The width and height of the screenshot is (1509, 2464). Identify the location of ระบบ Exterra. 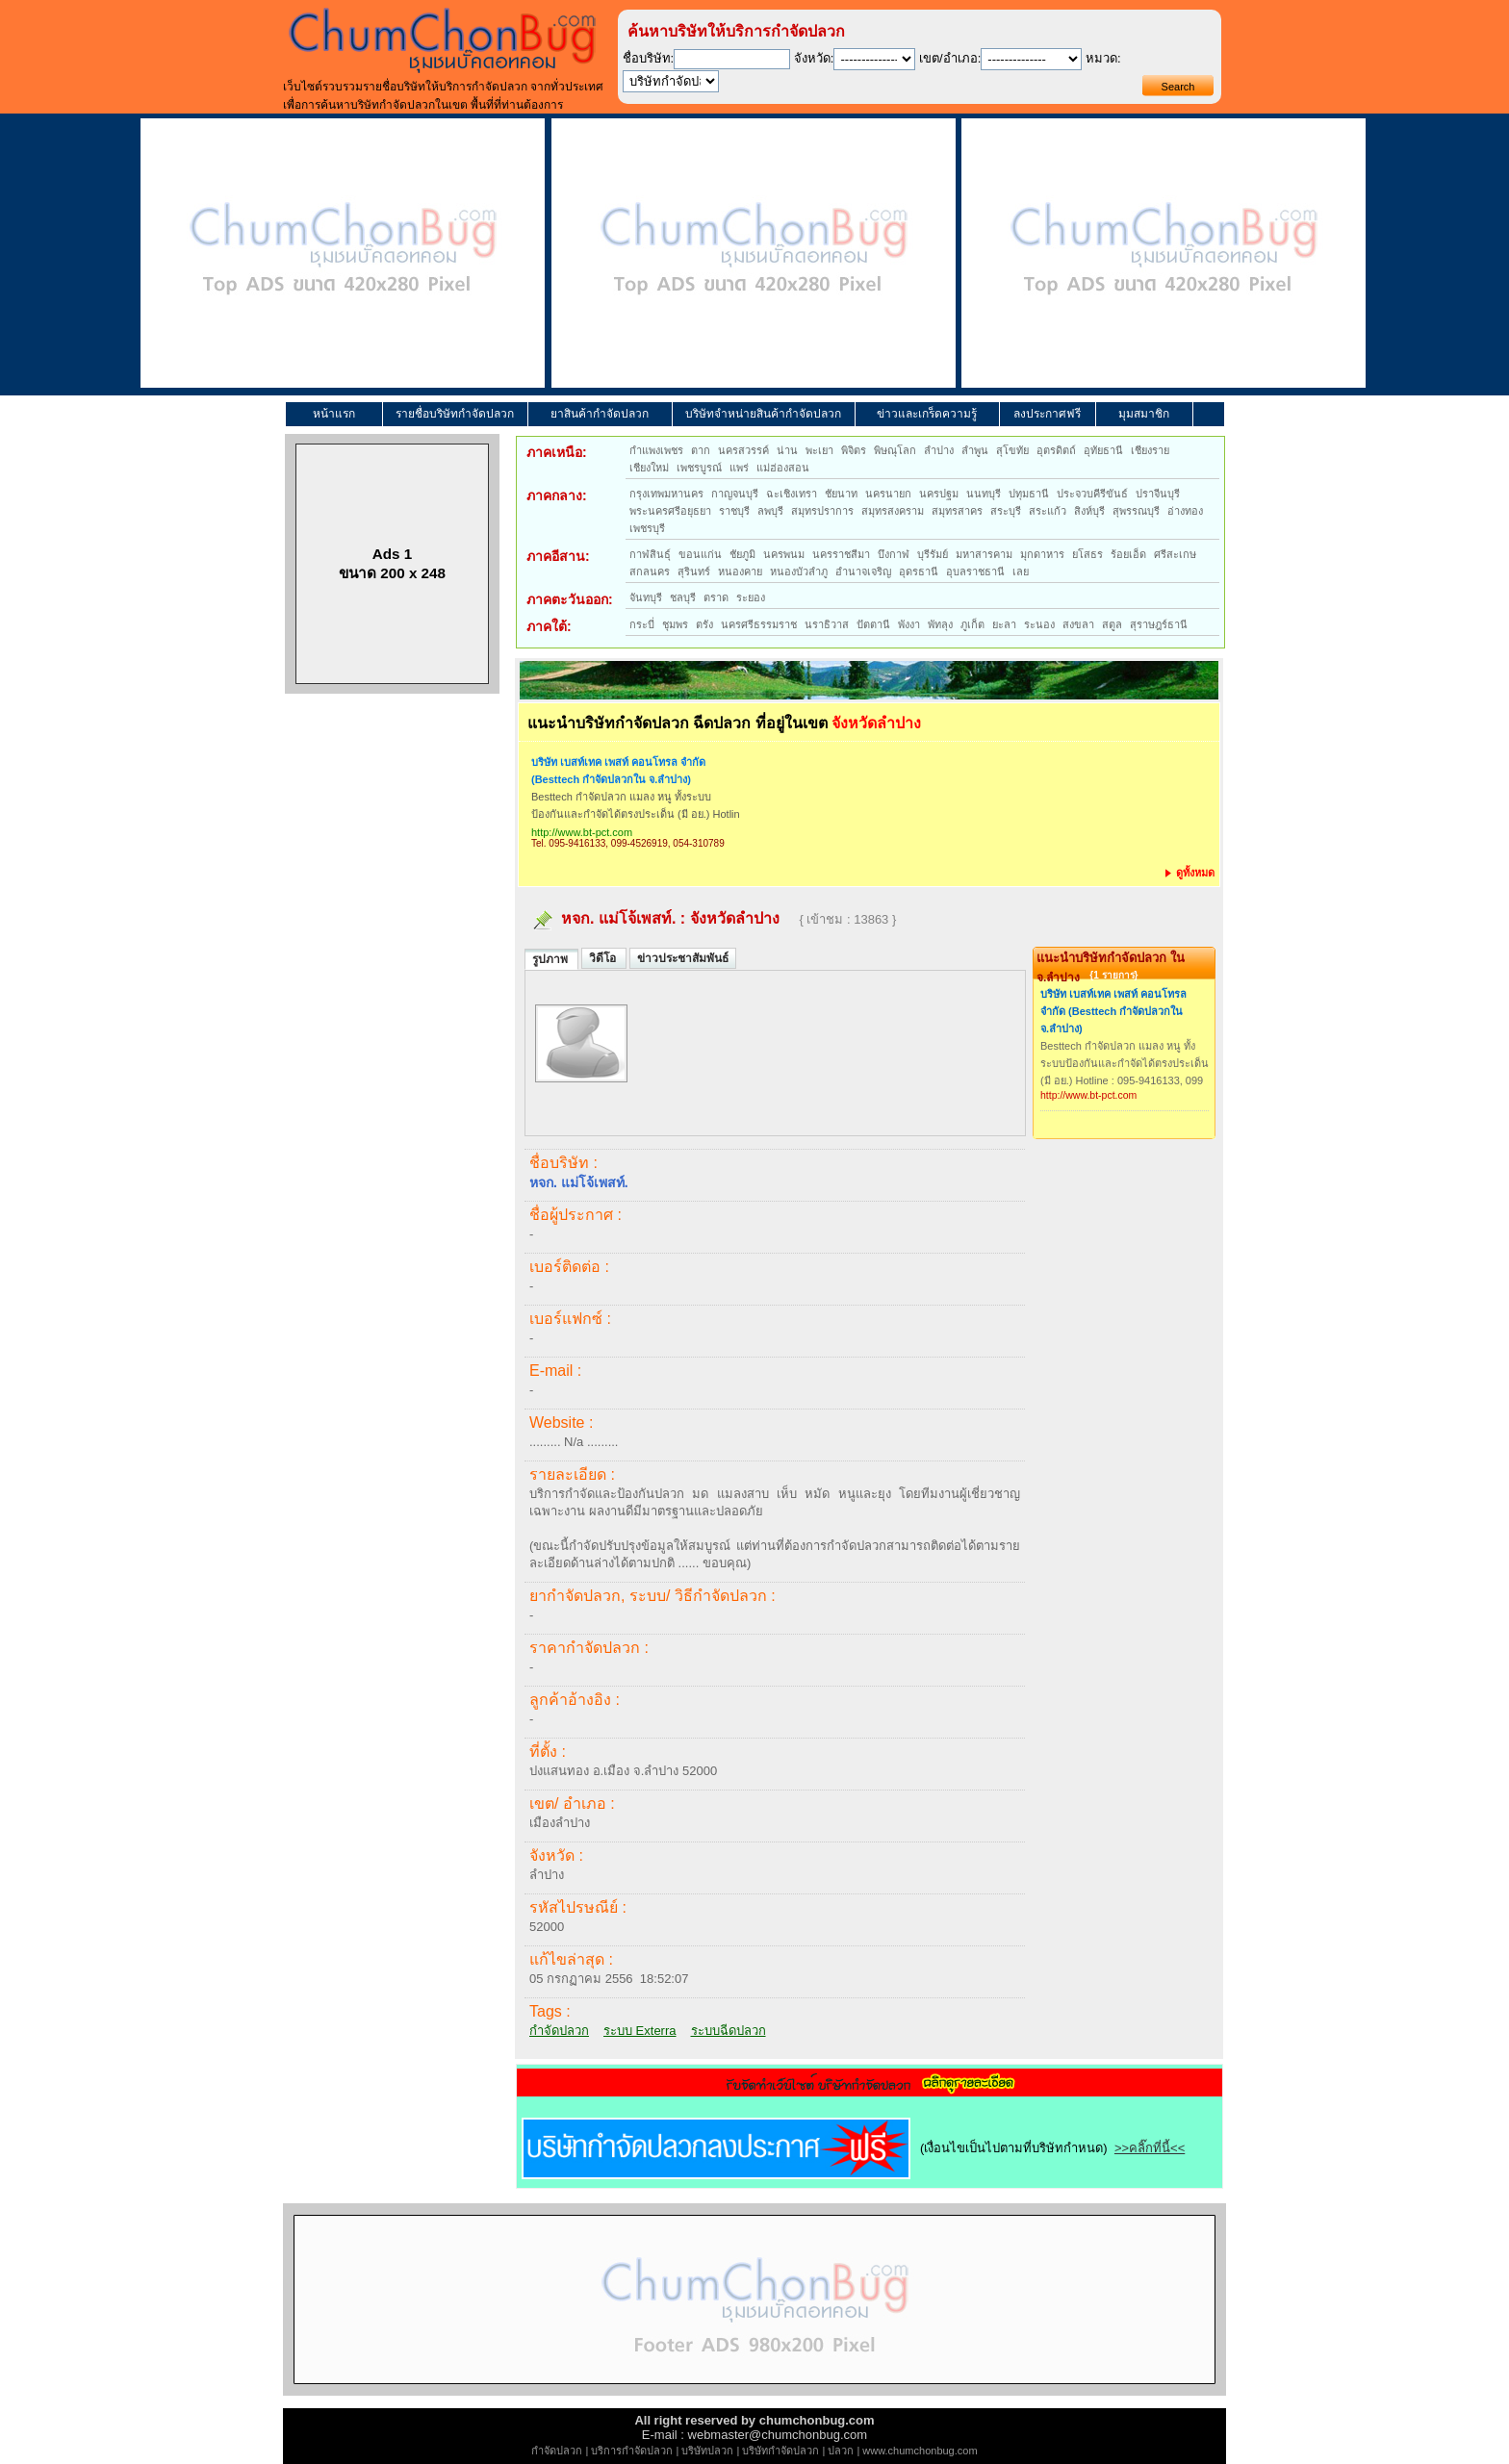
(640, 2030).